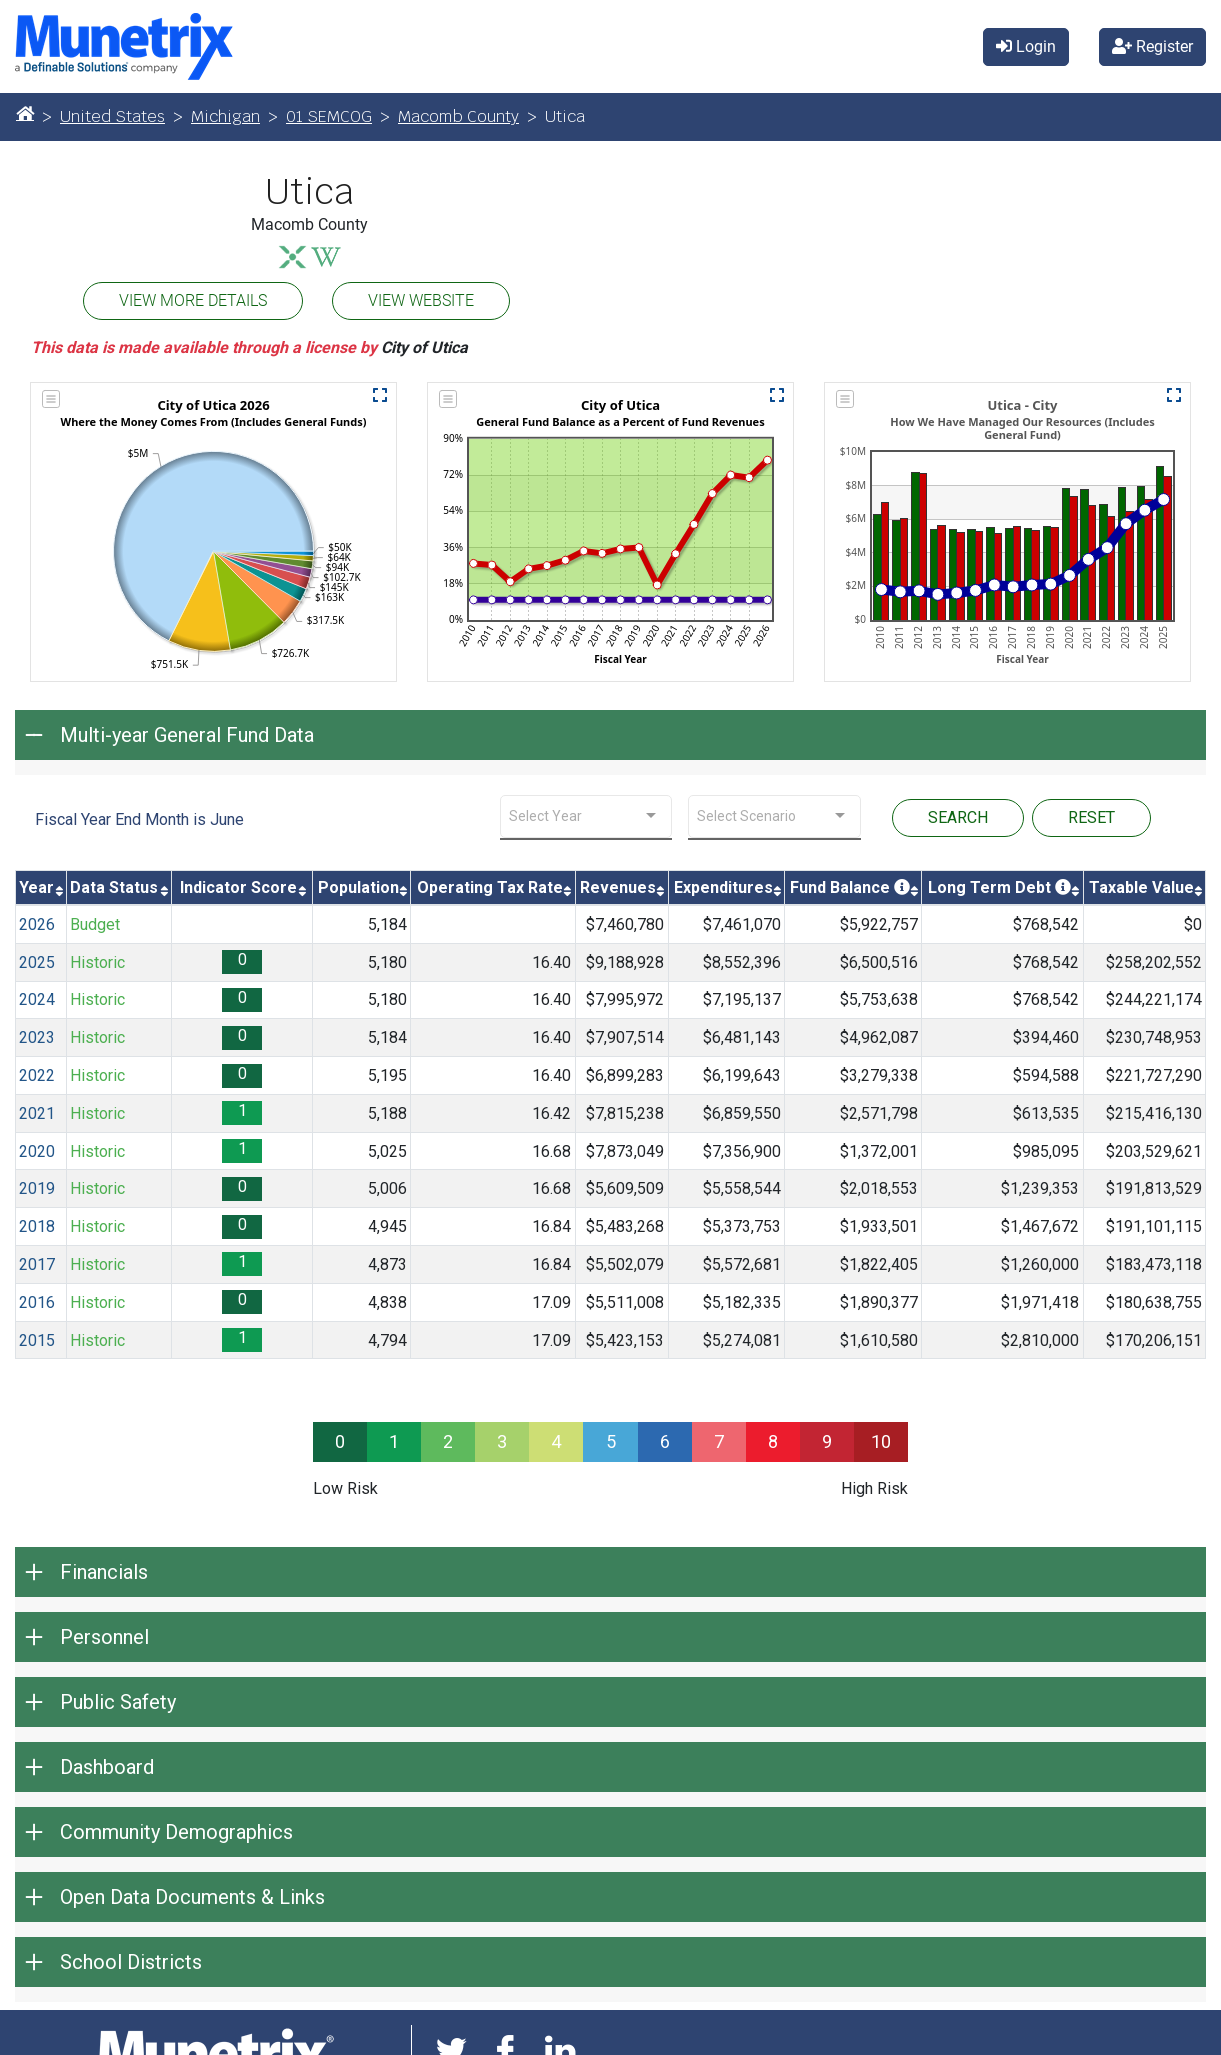 This screenshot has width=1221, height=2055. What do you see at coordinates (551, 962) in the screenshot?
I see `16.40` at bounding box center [551, 962].